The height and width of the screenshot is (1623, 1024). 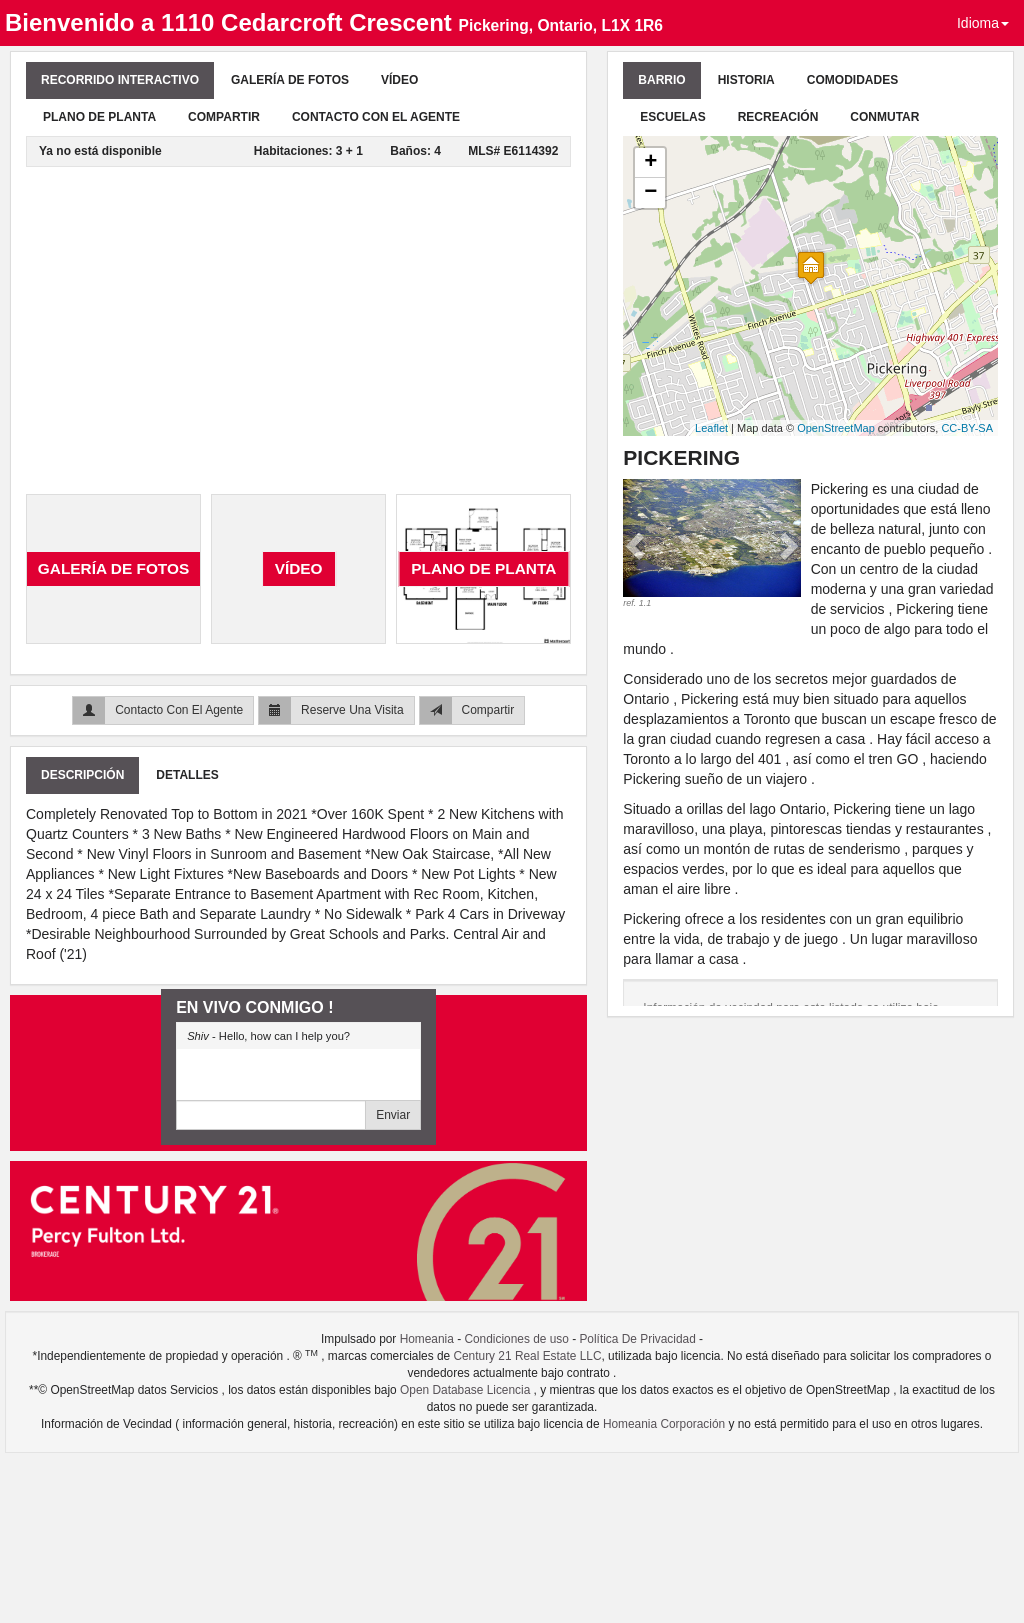 What do you see at coordinates (527, 1356) in the screenshot?
I see `Century 21 Real Estate LLC` at bounding box center [527, 1356].